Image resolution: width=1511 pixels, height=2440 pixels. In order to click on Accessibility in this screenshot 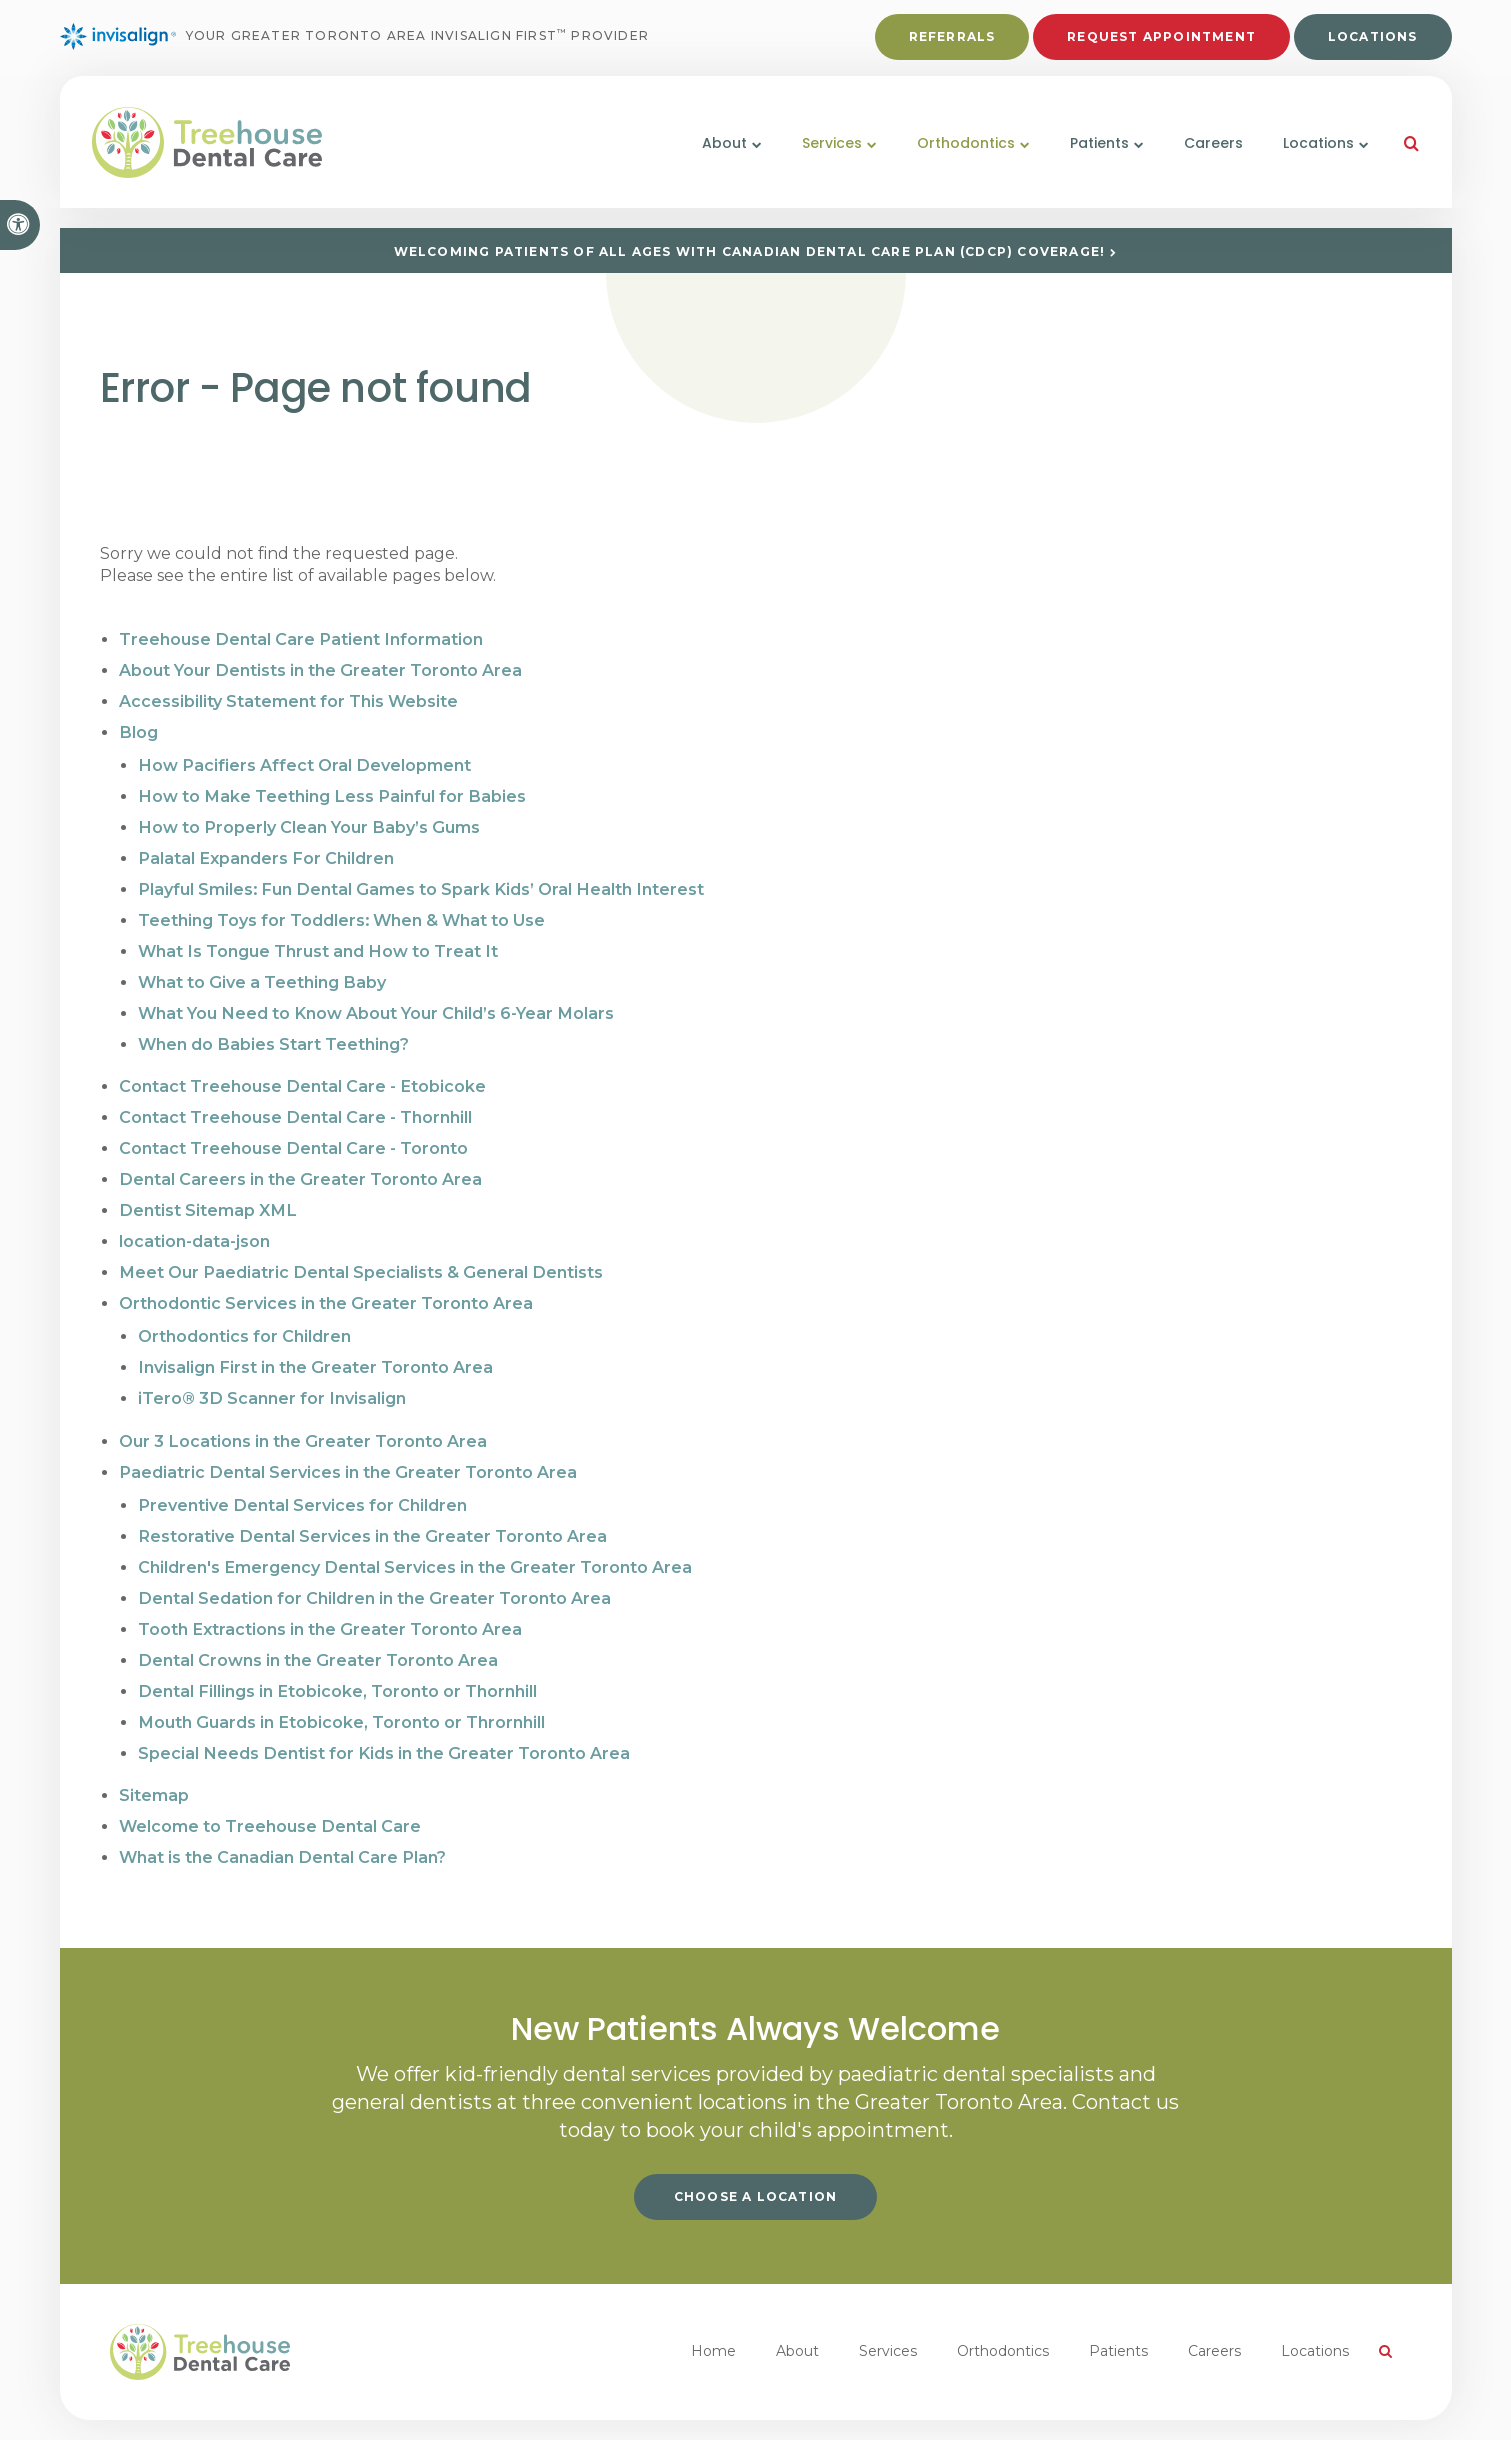, I will do `click(201, 2409)`.